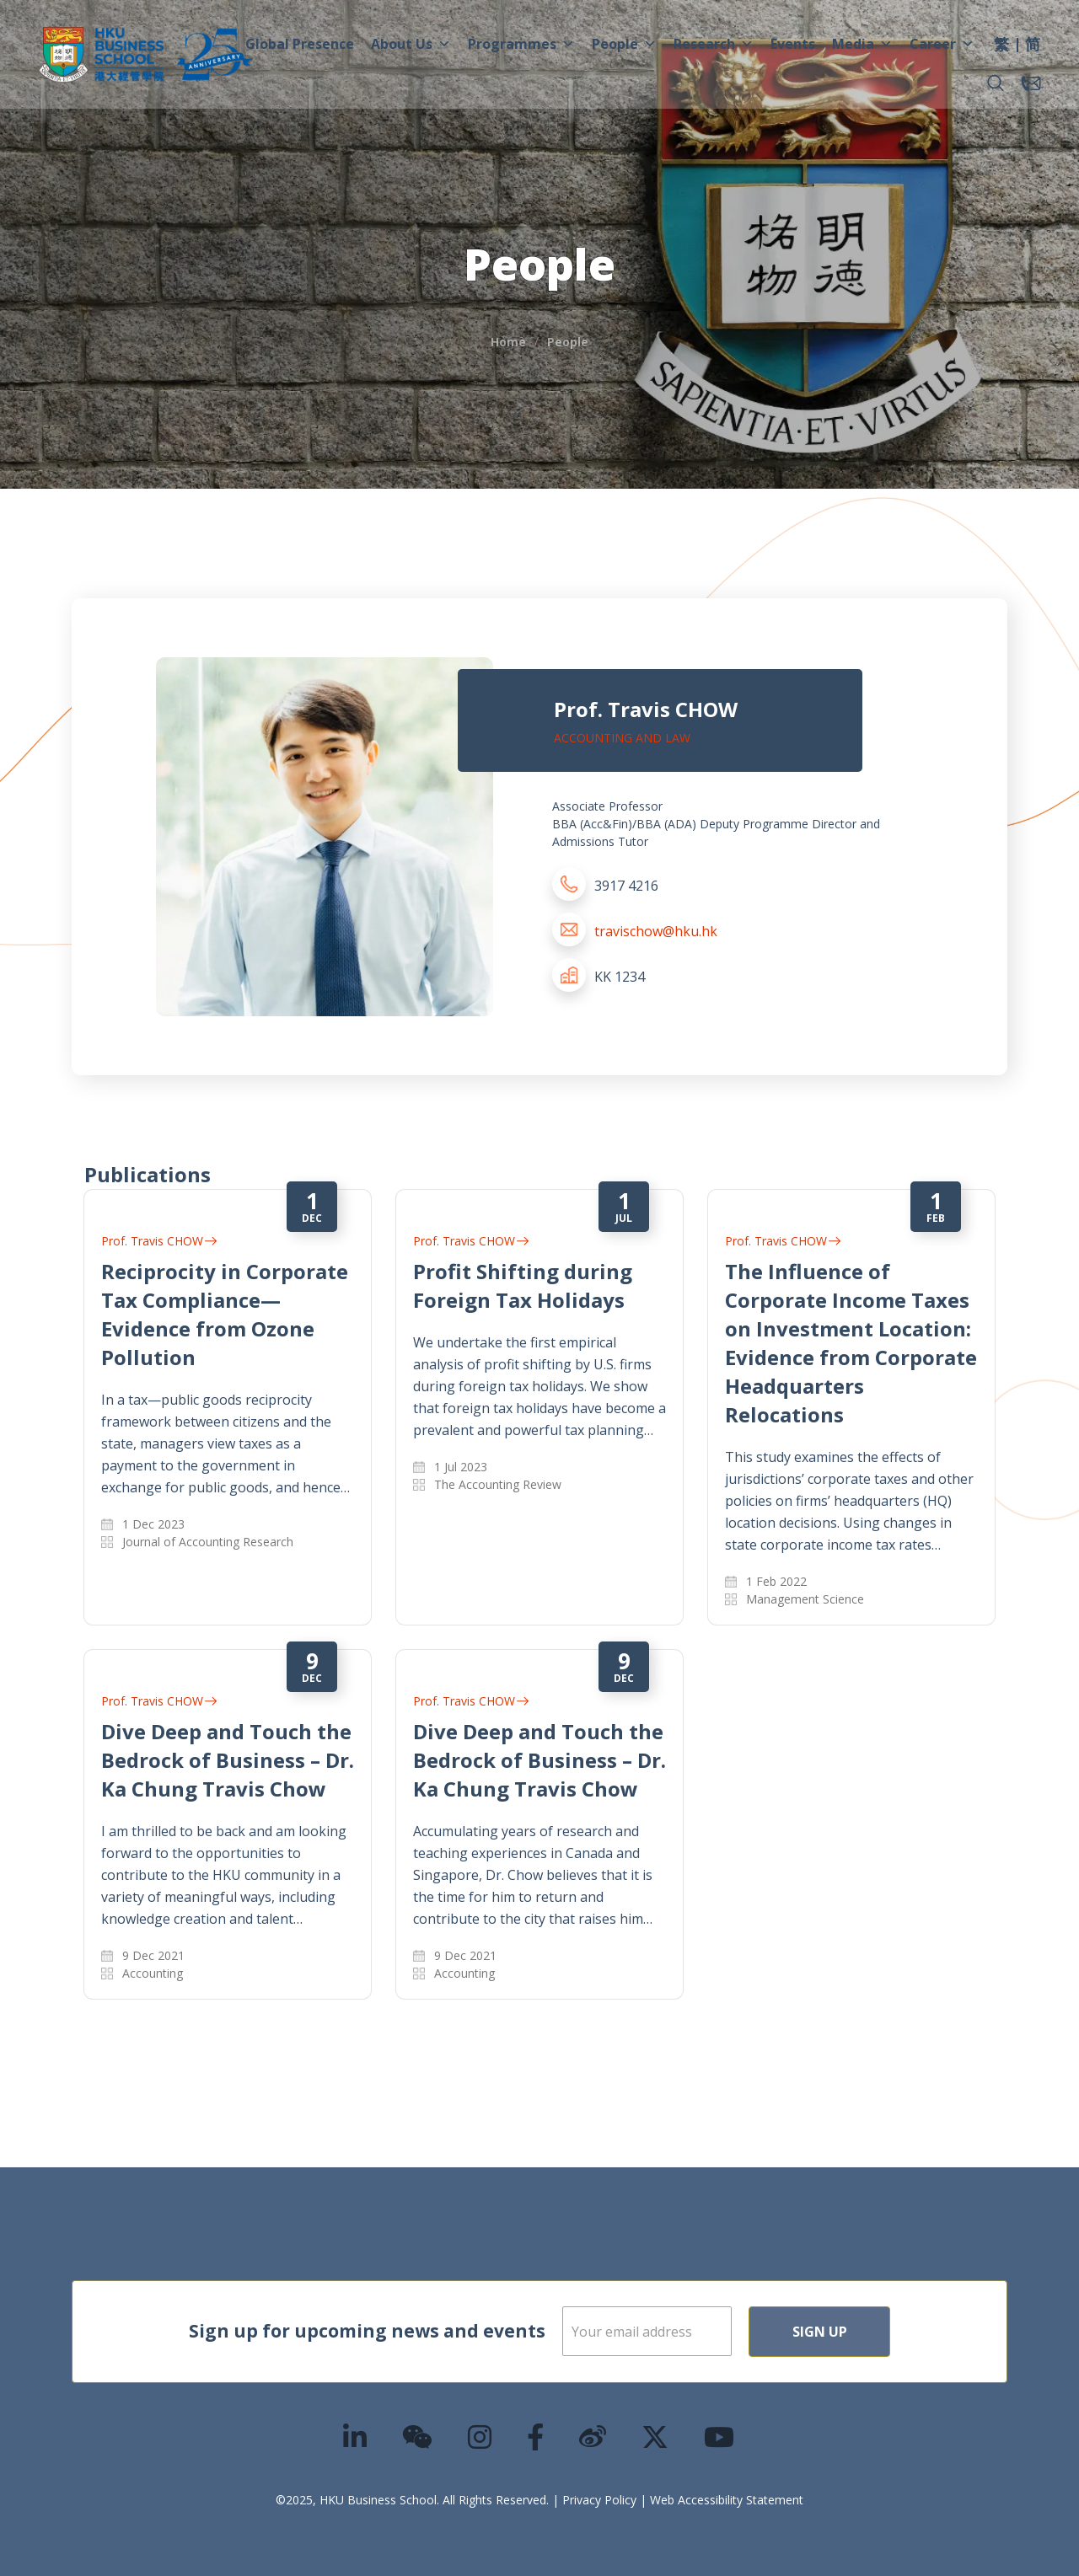 The width and height of the screenshot is (1079, 2576). I want to click on Prof. Travis CHOW, so click(159, 1241).